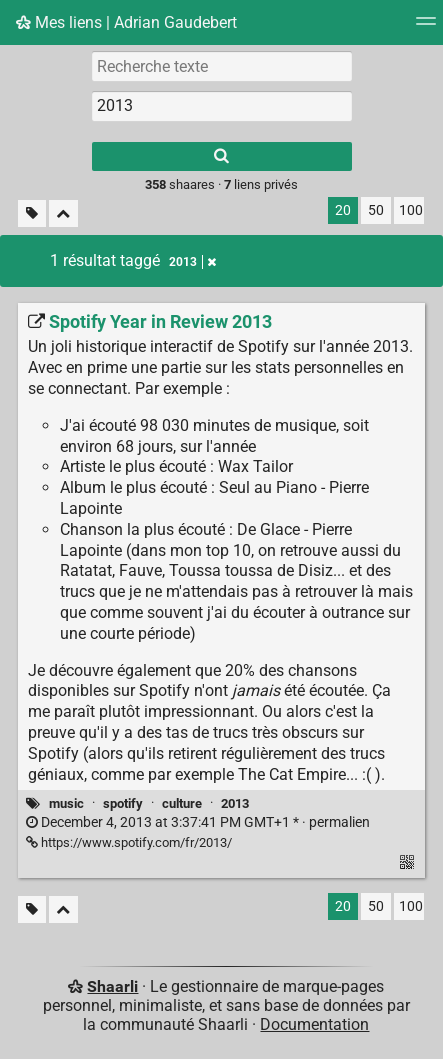 This screenshot has width=443, height=1059. What do you see at coordinates (314, 1024) in the screenshot?
I see `Documentation` at bounding box center [314, 1024].